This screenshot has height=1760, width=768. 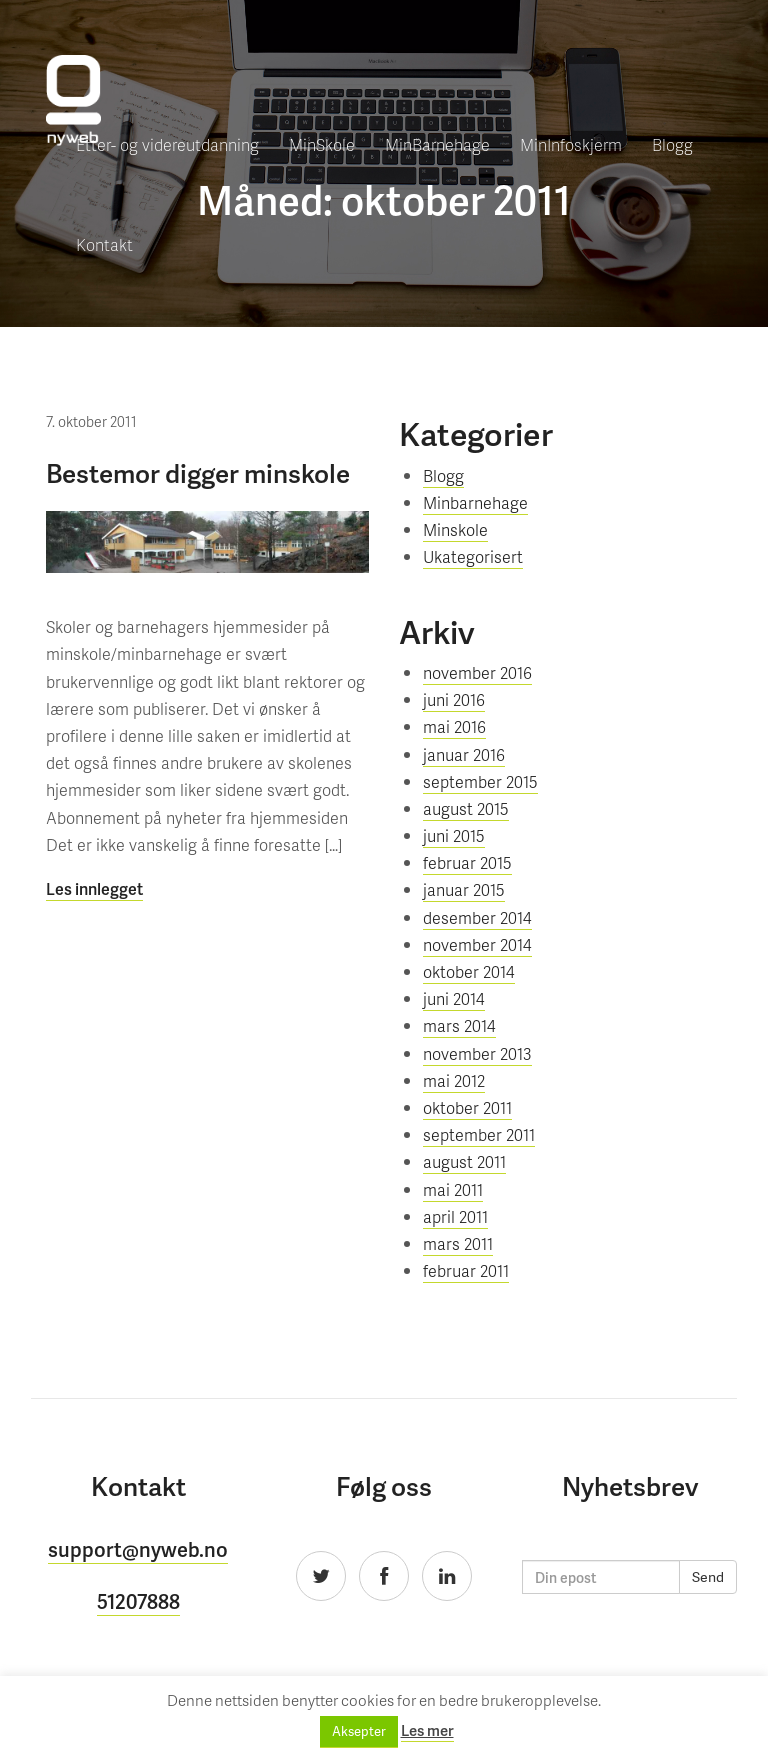 I want to click on MinBarnehage, so click(x=437, y=144).